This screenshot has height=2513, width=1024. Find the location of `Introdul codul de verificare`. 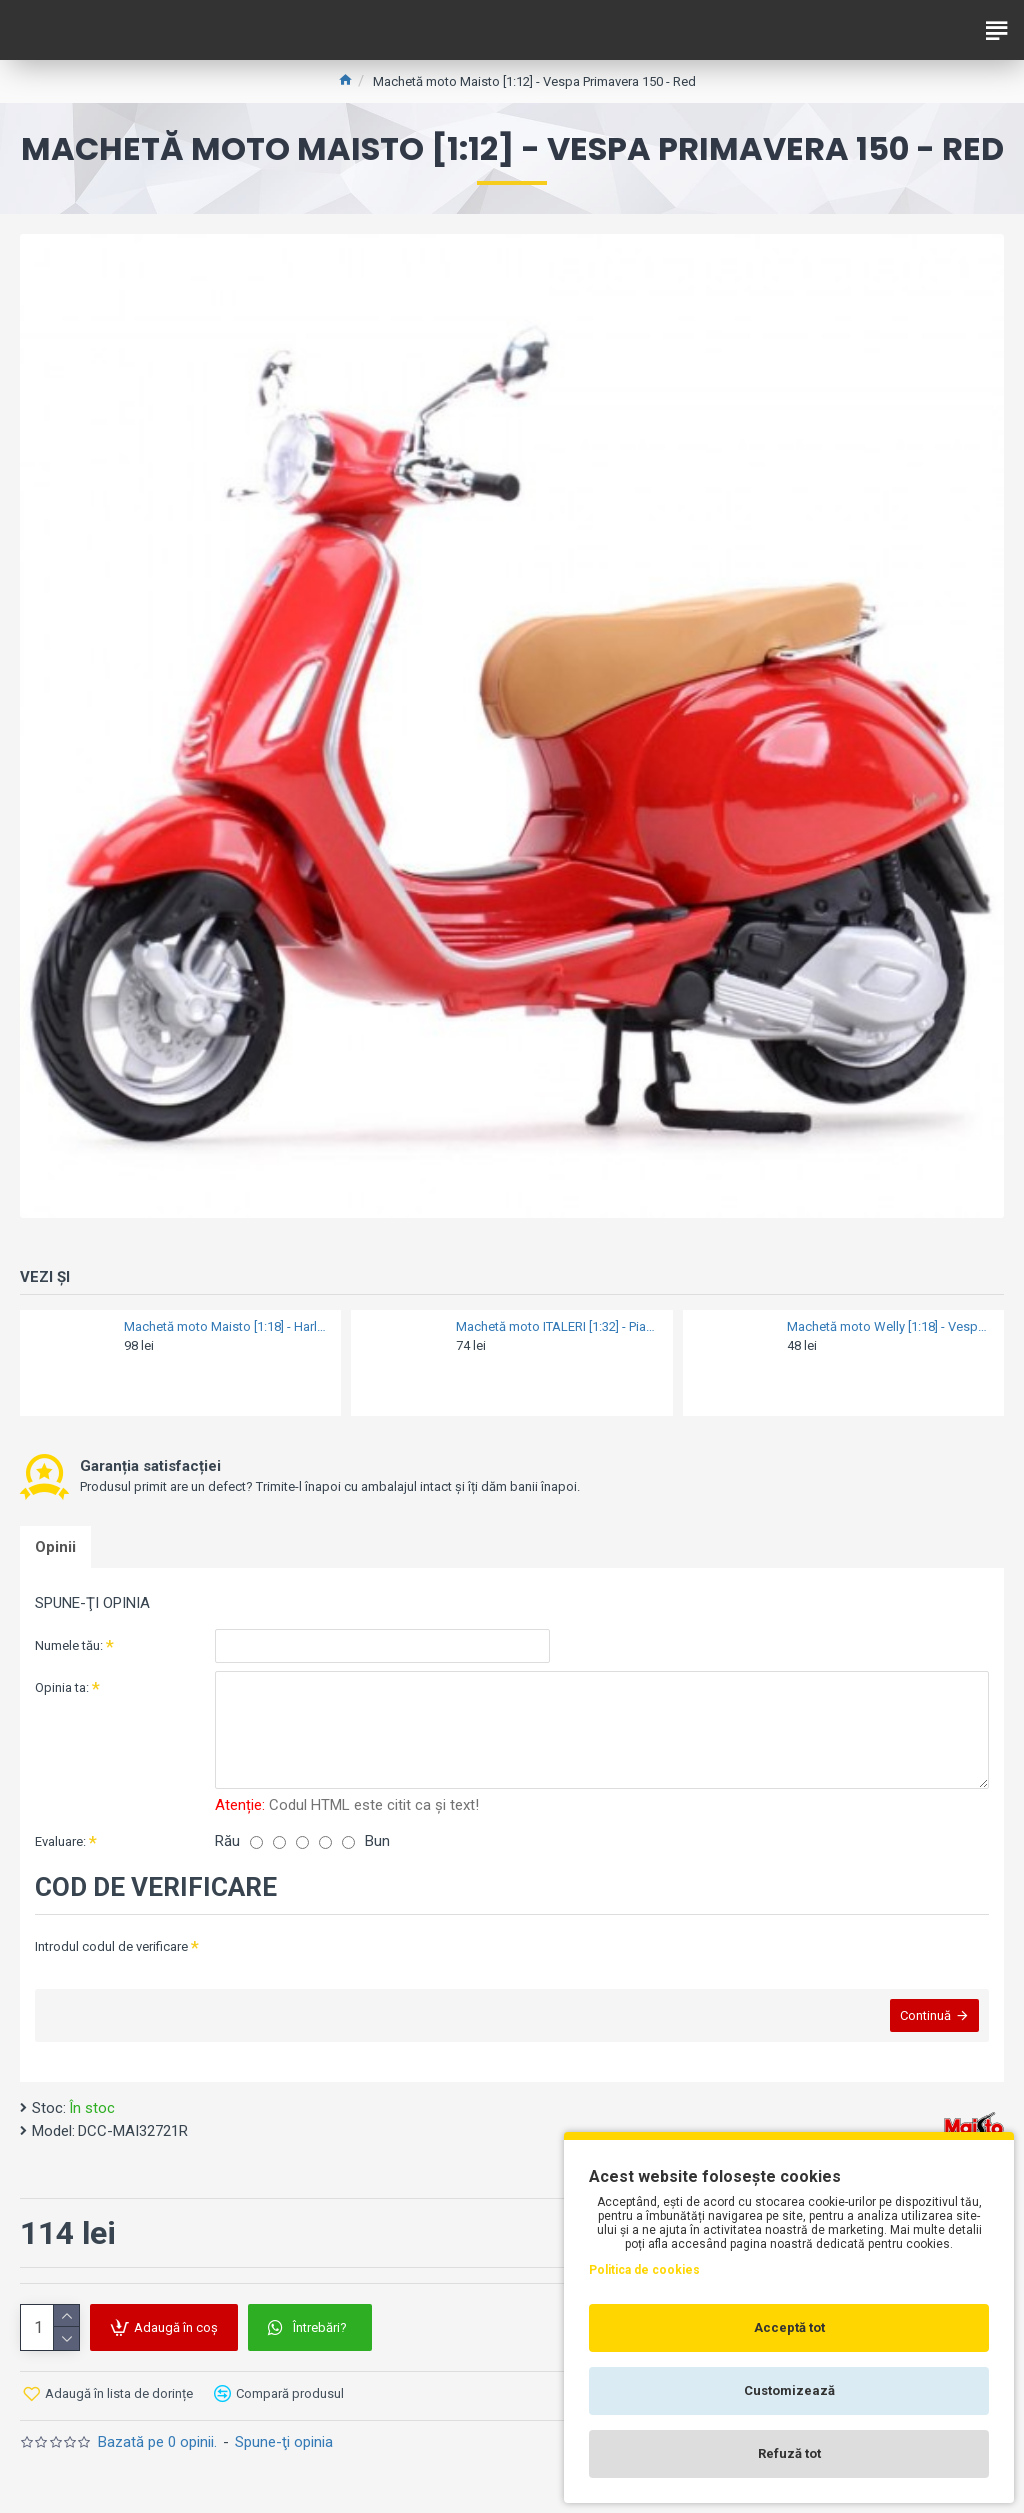

Introdul codul de verificare is located at coordinates (111, 1946).